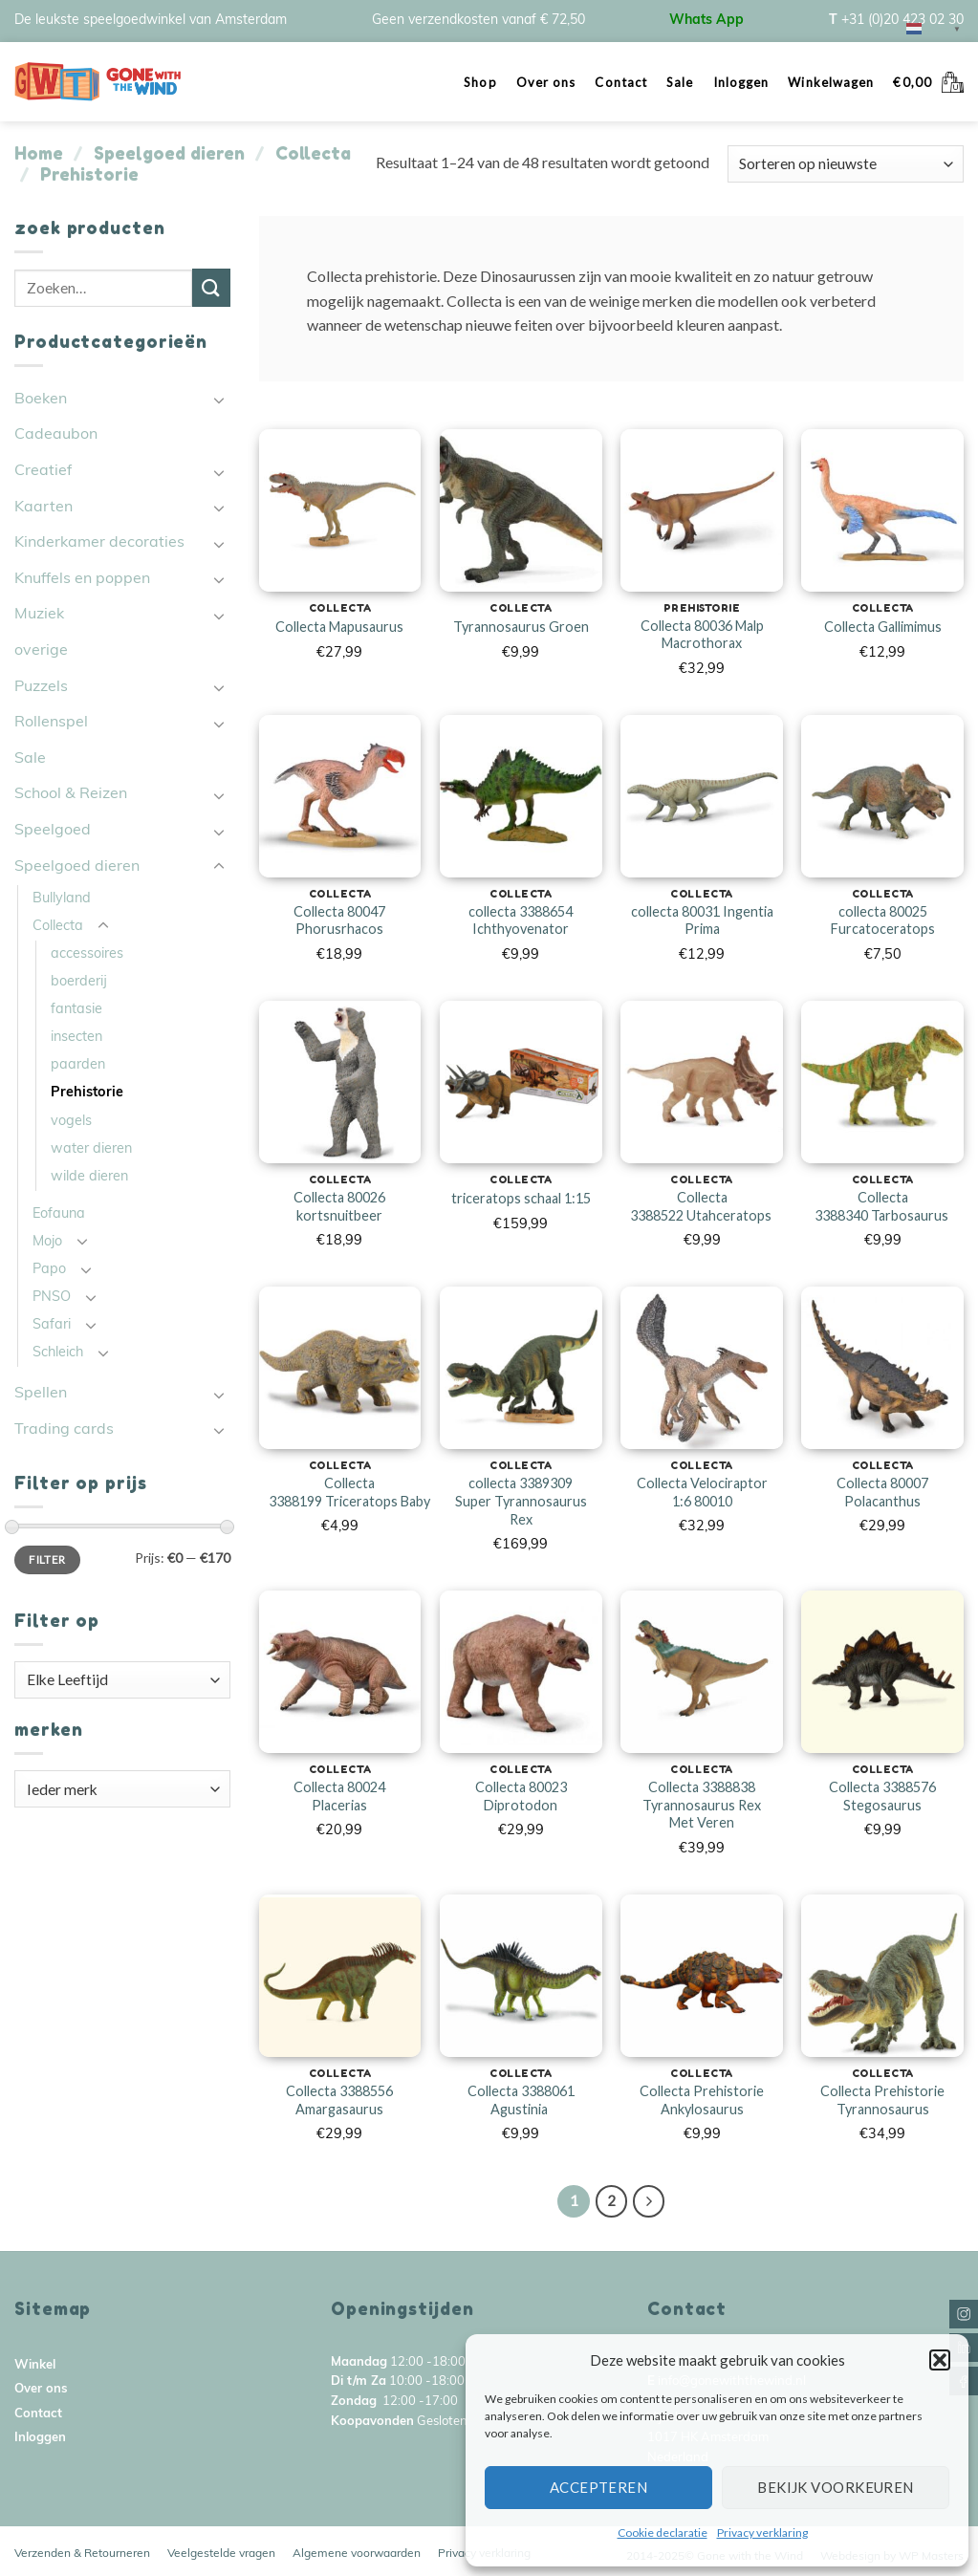  Describe the element at coordinates (939, 2360) in the screenshot. I see `[button]` at that location.